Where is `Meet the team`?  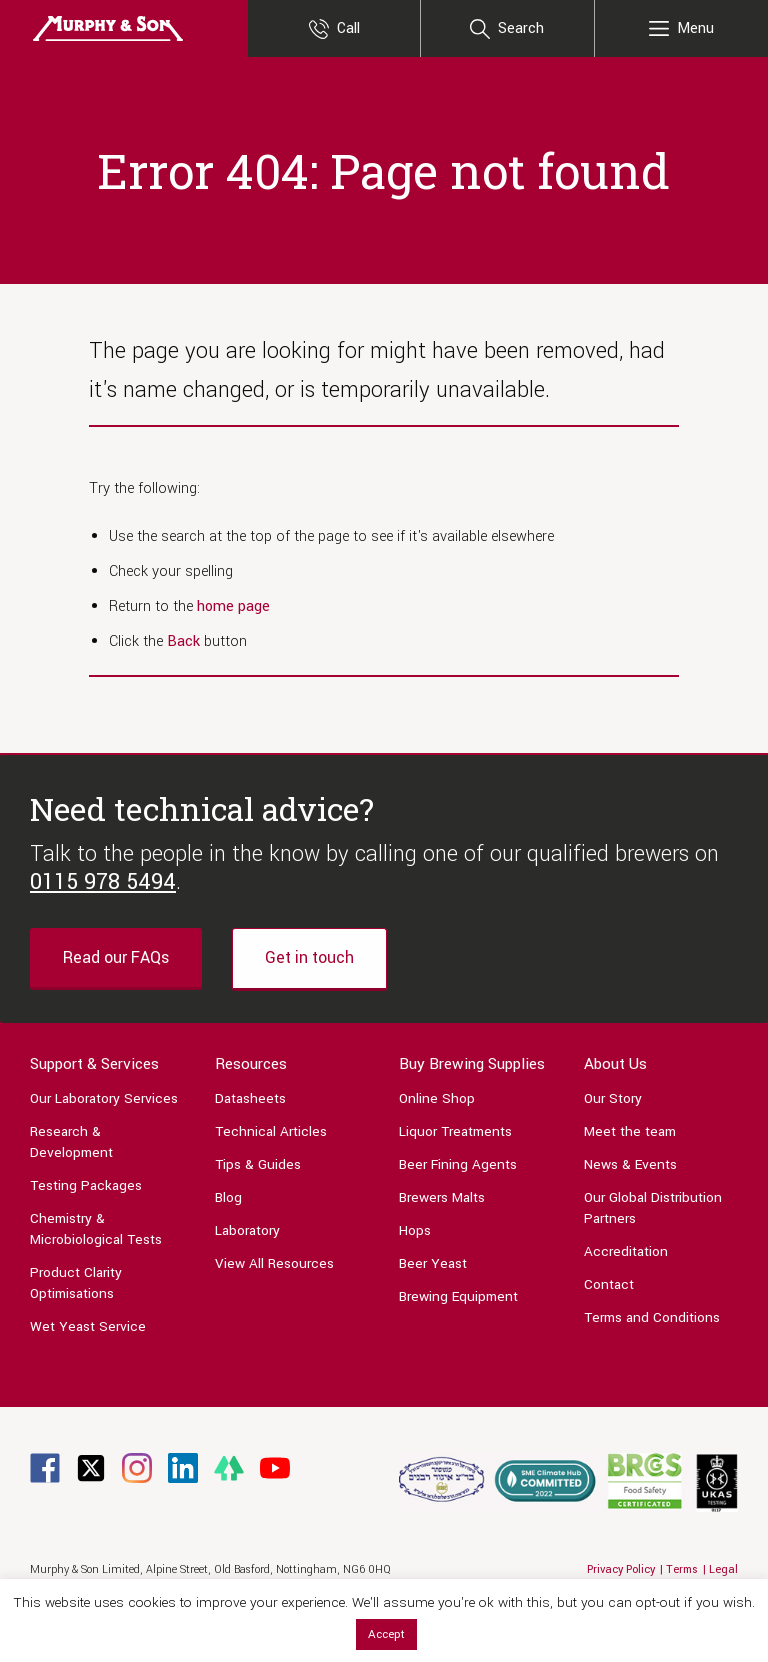
Meet the team is located at coordinates (630, 1131).